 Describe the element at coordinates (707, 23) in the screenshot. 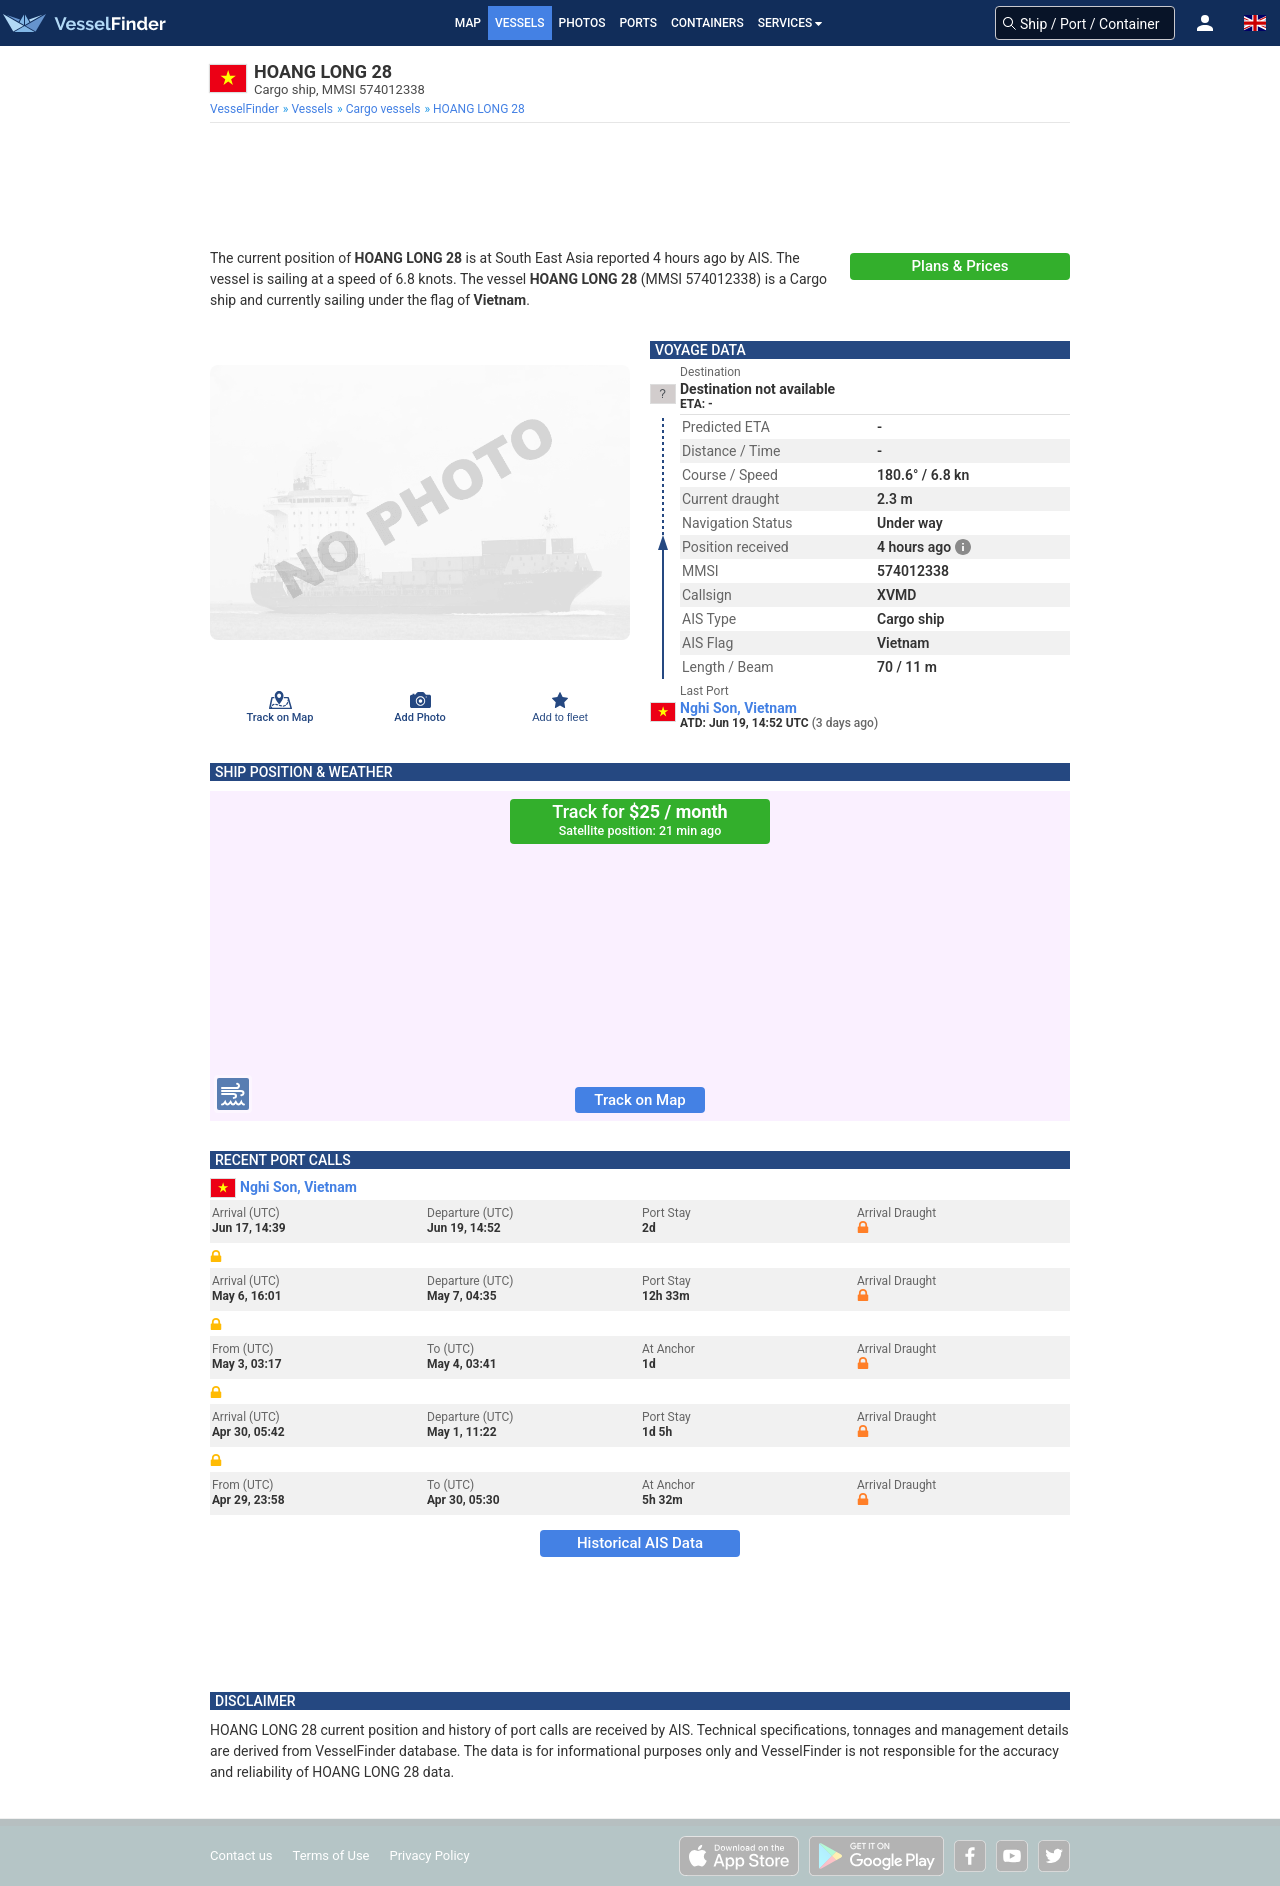

I see `Containers` at that location.